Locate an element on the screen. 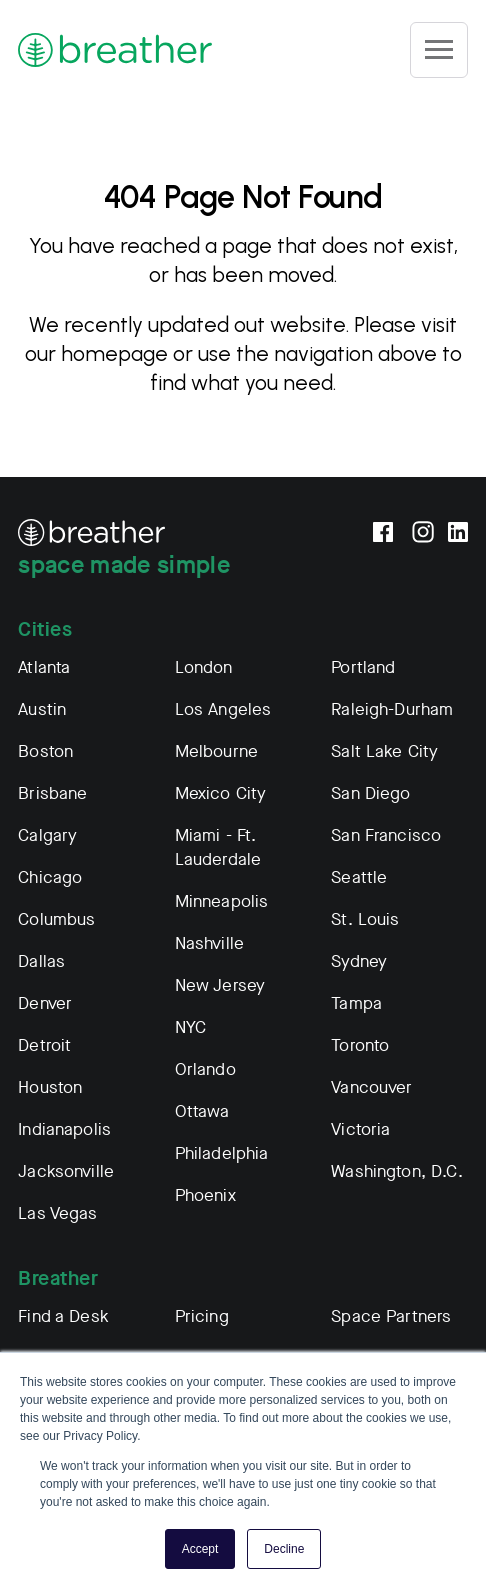 Image resolution: width=486 pixels, height=1595 pixels. Nashville is located at coordinates (209, 943).